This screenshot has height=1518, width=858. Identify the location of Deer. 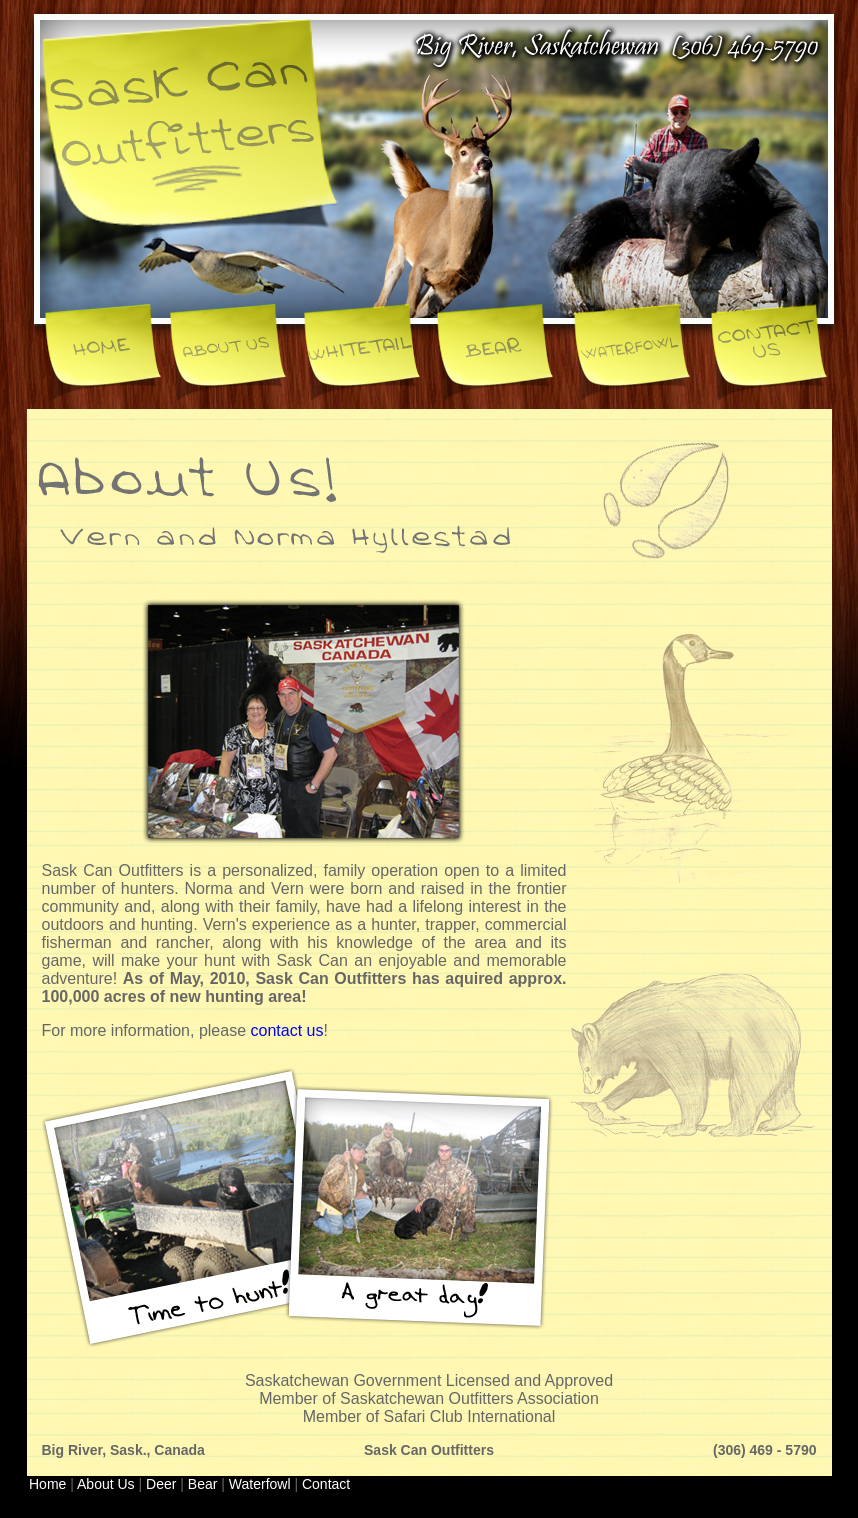
(161, 1484).